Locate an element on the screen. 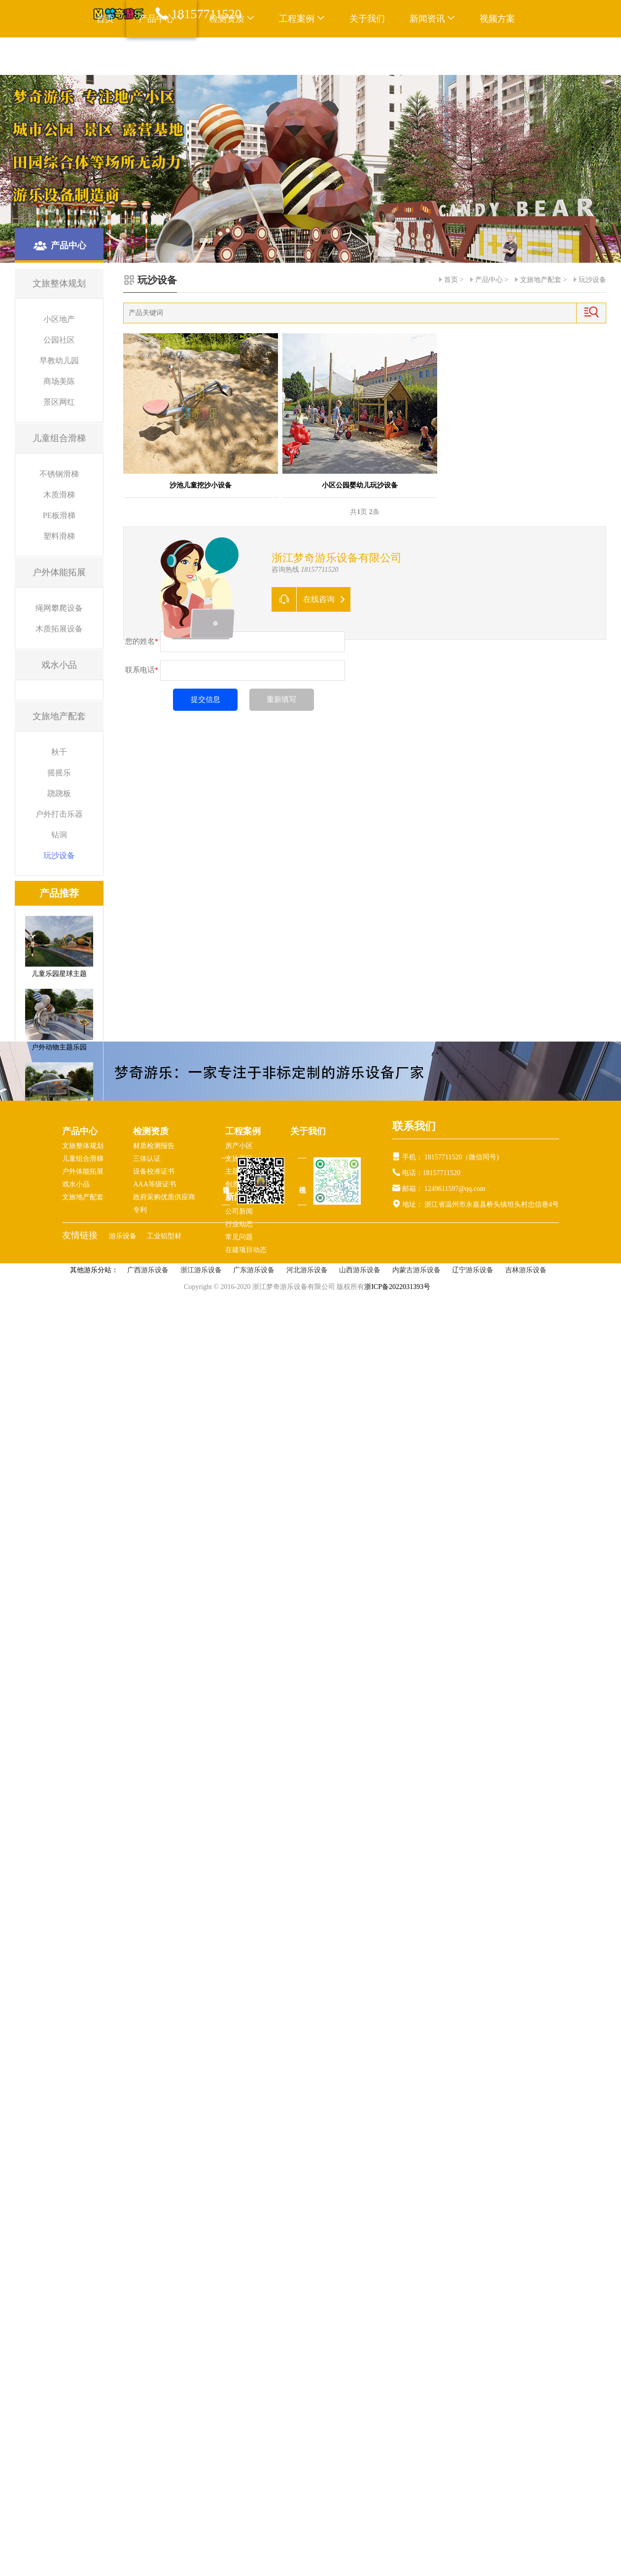  木质拓展设备 is located at coordinates (59, 629).